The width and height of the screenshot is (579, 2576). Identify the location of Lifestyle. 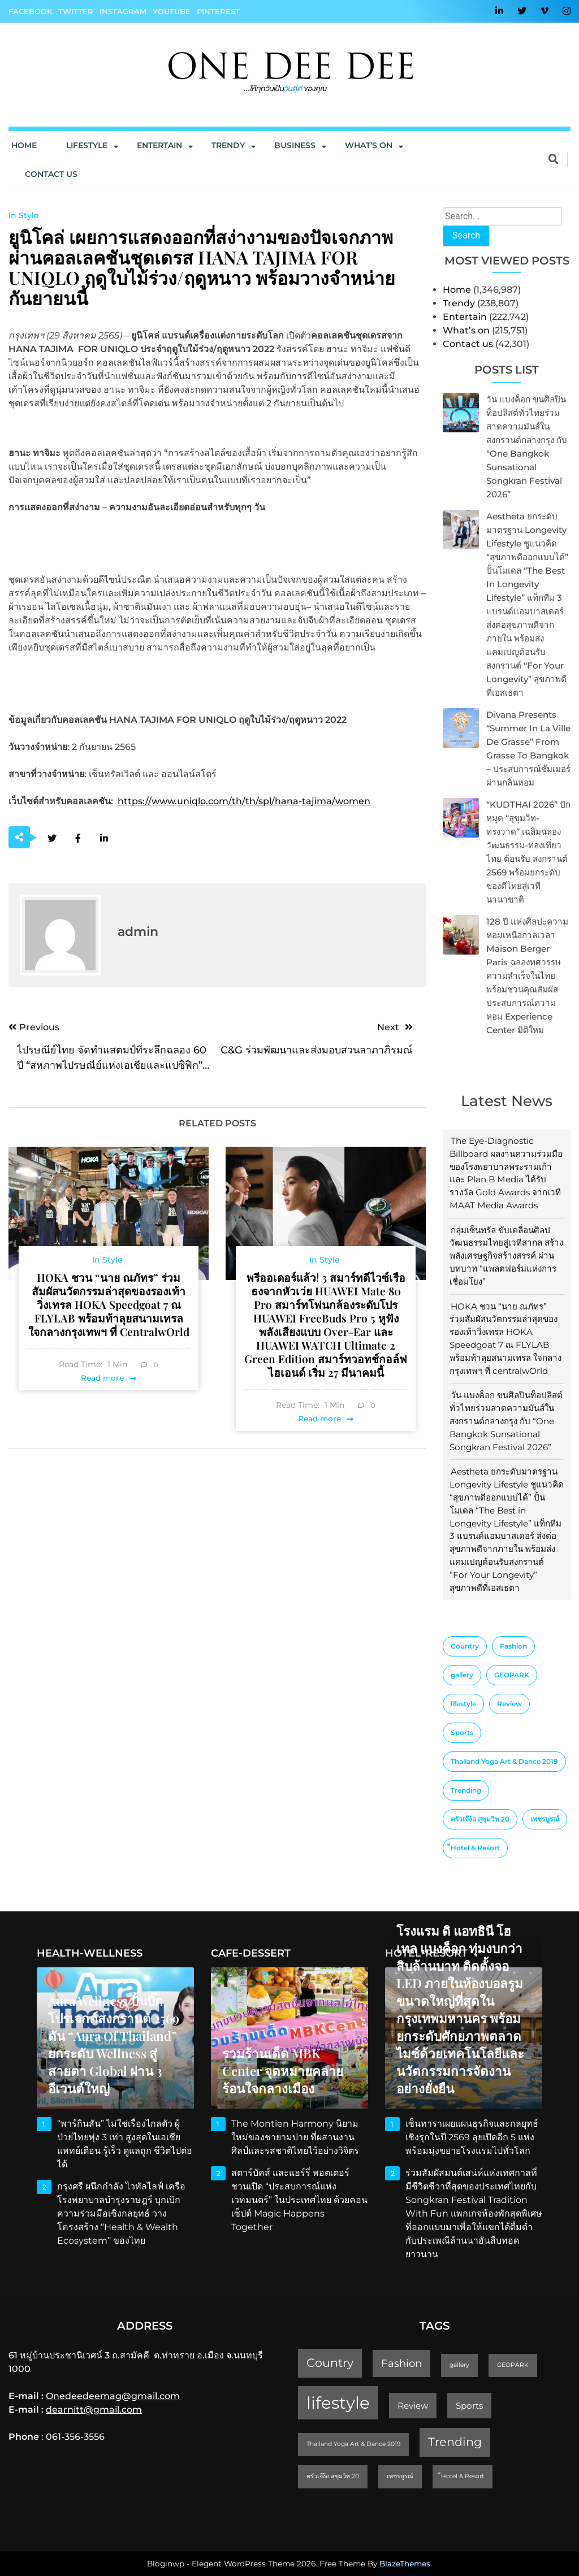
(86, 145).